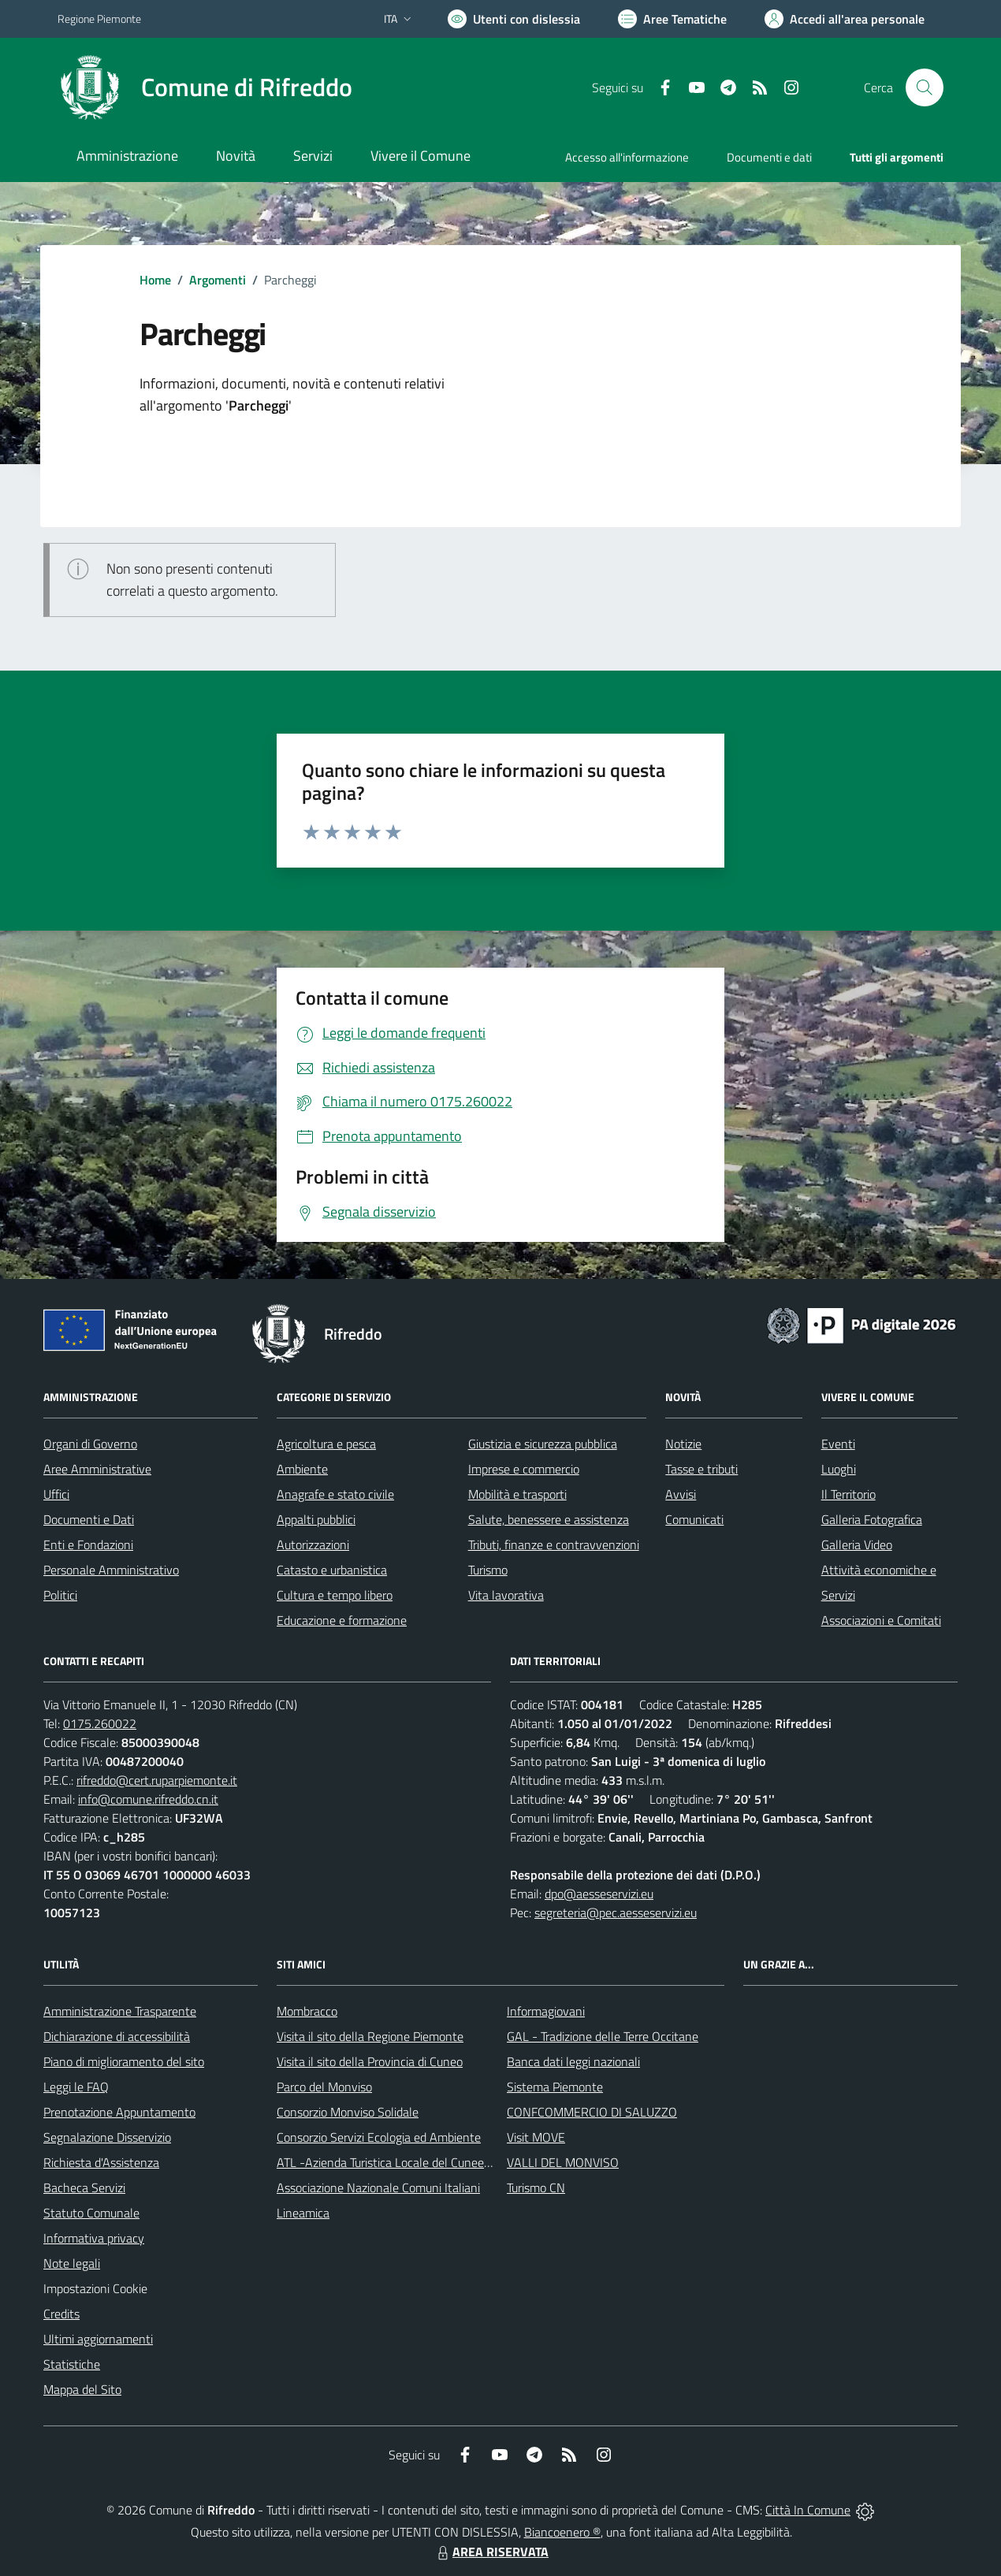 Image resolution: width=1001 pixels, height=2576 pixels. Describe the element at coordinates (546, 2011) in the screenshot. I see `Informagiovani` at that location.